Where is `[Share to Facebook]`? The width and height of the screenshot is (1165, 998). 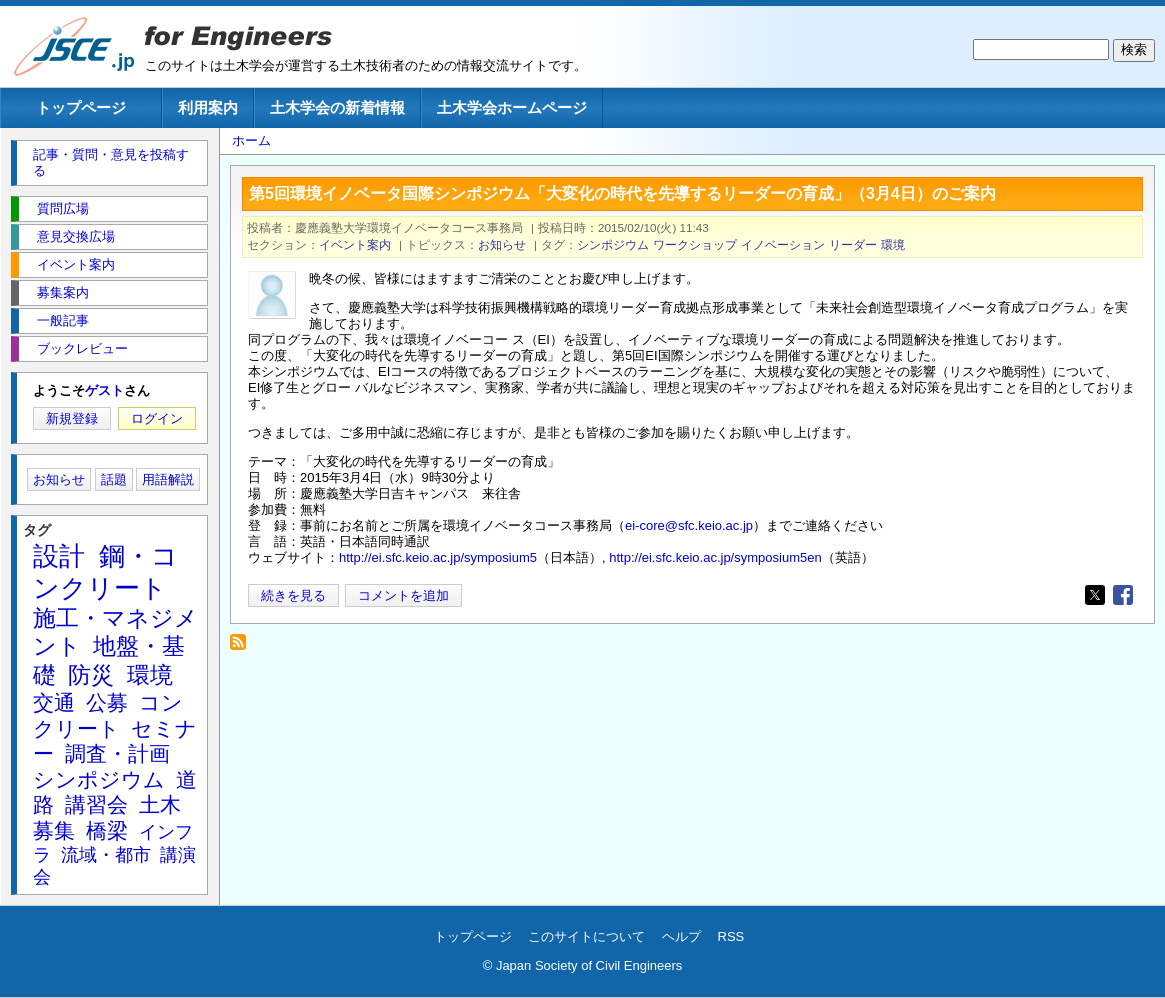
[Share to Facebook] is located at coordinates (1123, 595).